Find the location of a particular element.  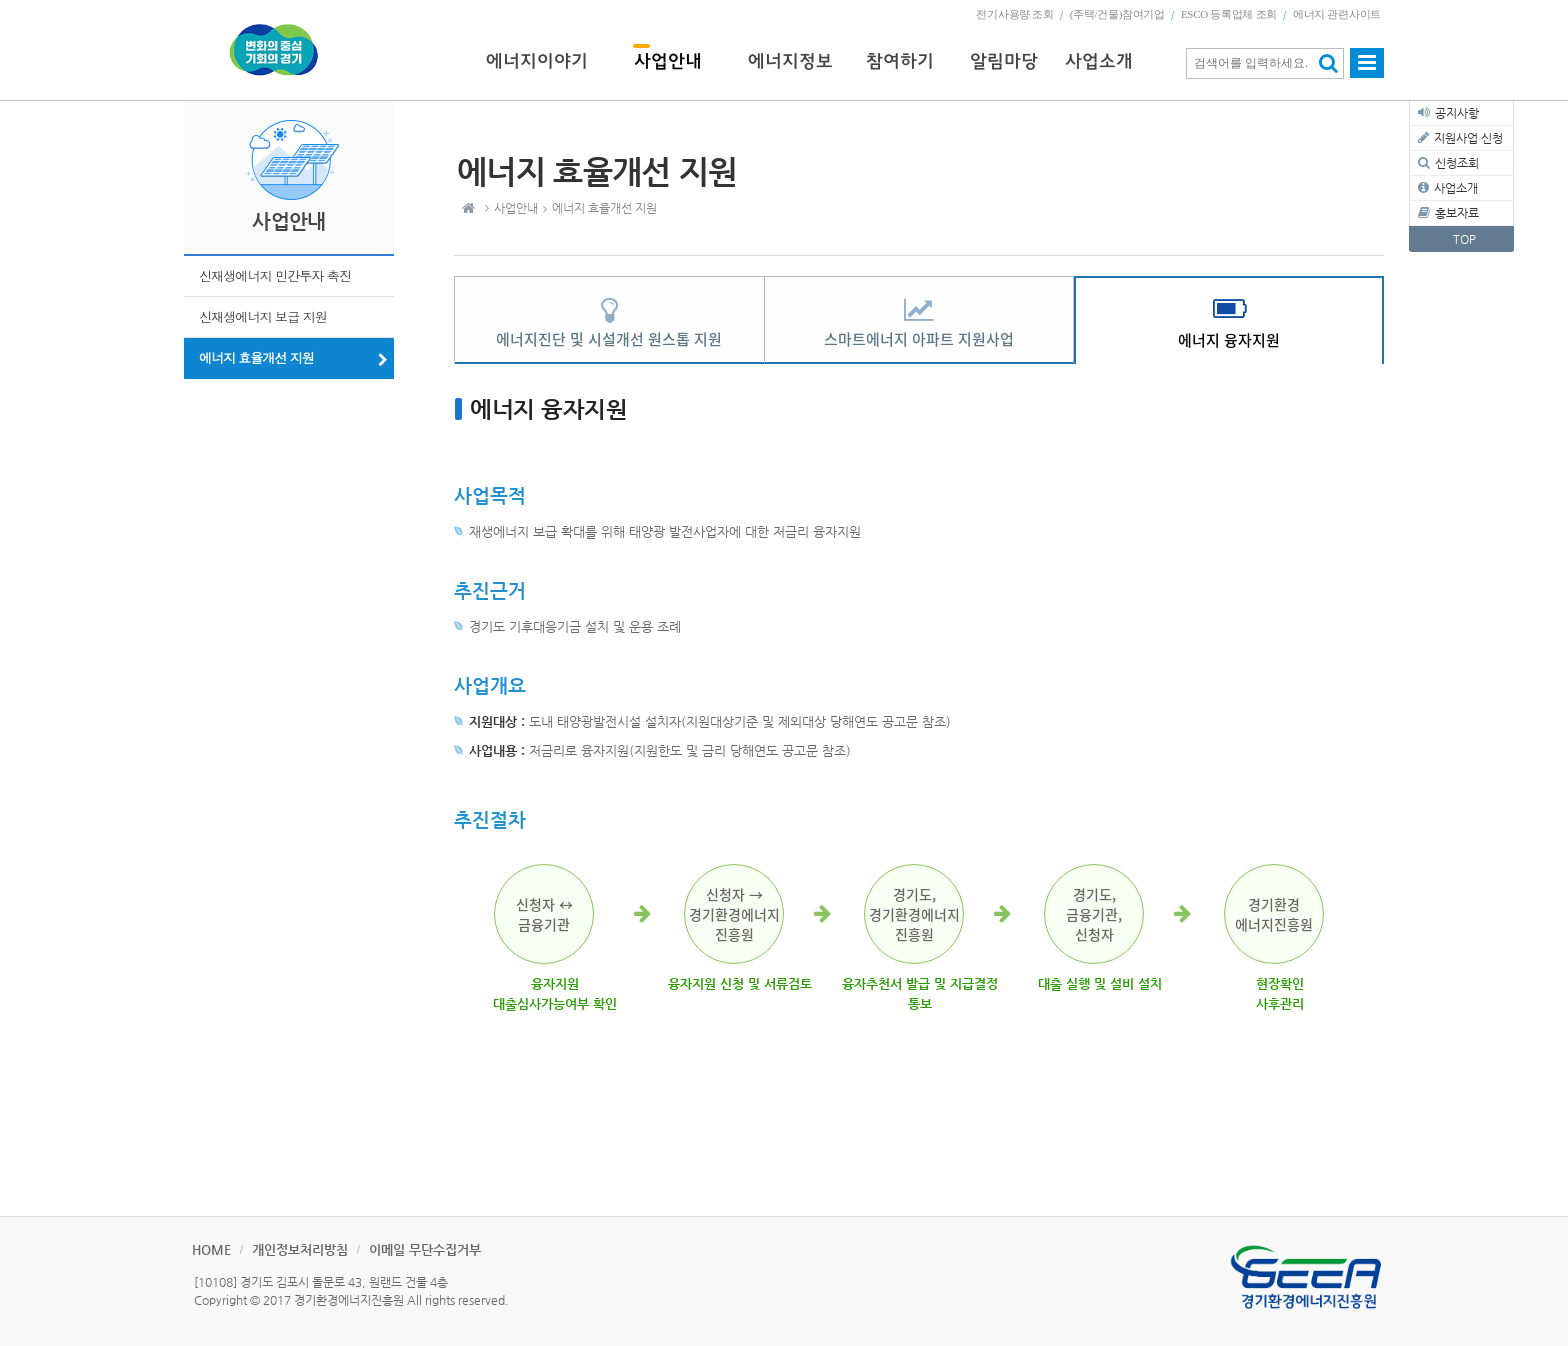

검색 is located at coordinates (1328, 63).